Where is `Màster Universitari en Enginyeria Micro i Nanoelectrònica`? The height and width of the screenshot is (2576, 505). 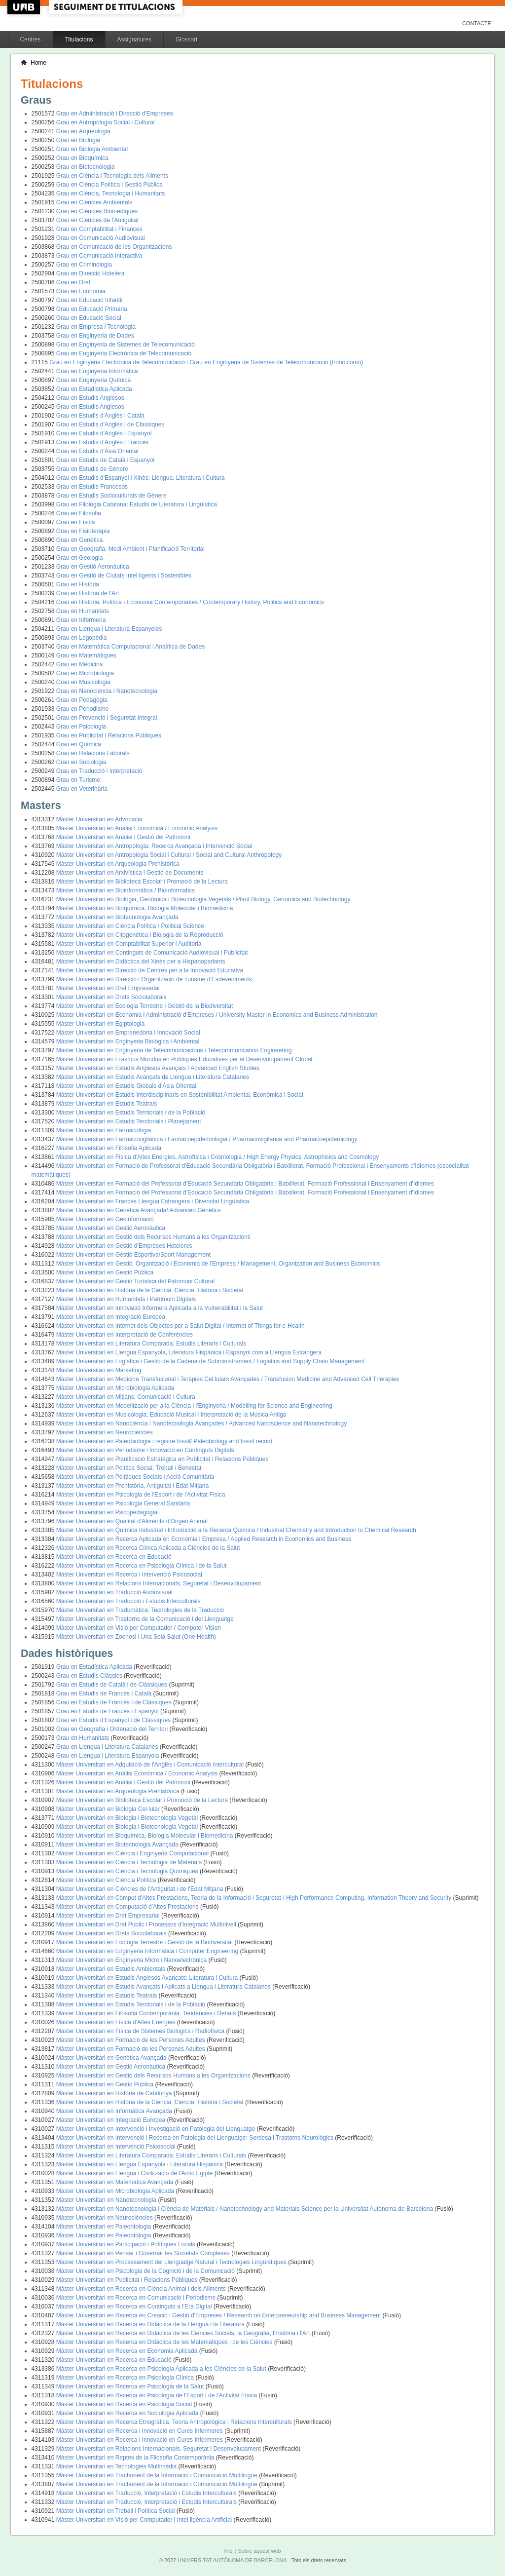
Màster Universitari en Enginyeria Micro i Nanoelectrònica is located at coordinates (132, 1960).